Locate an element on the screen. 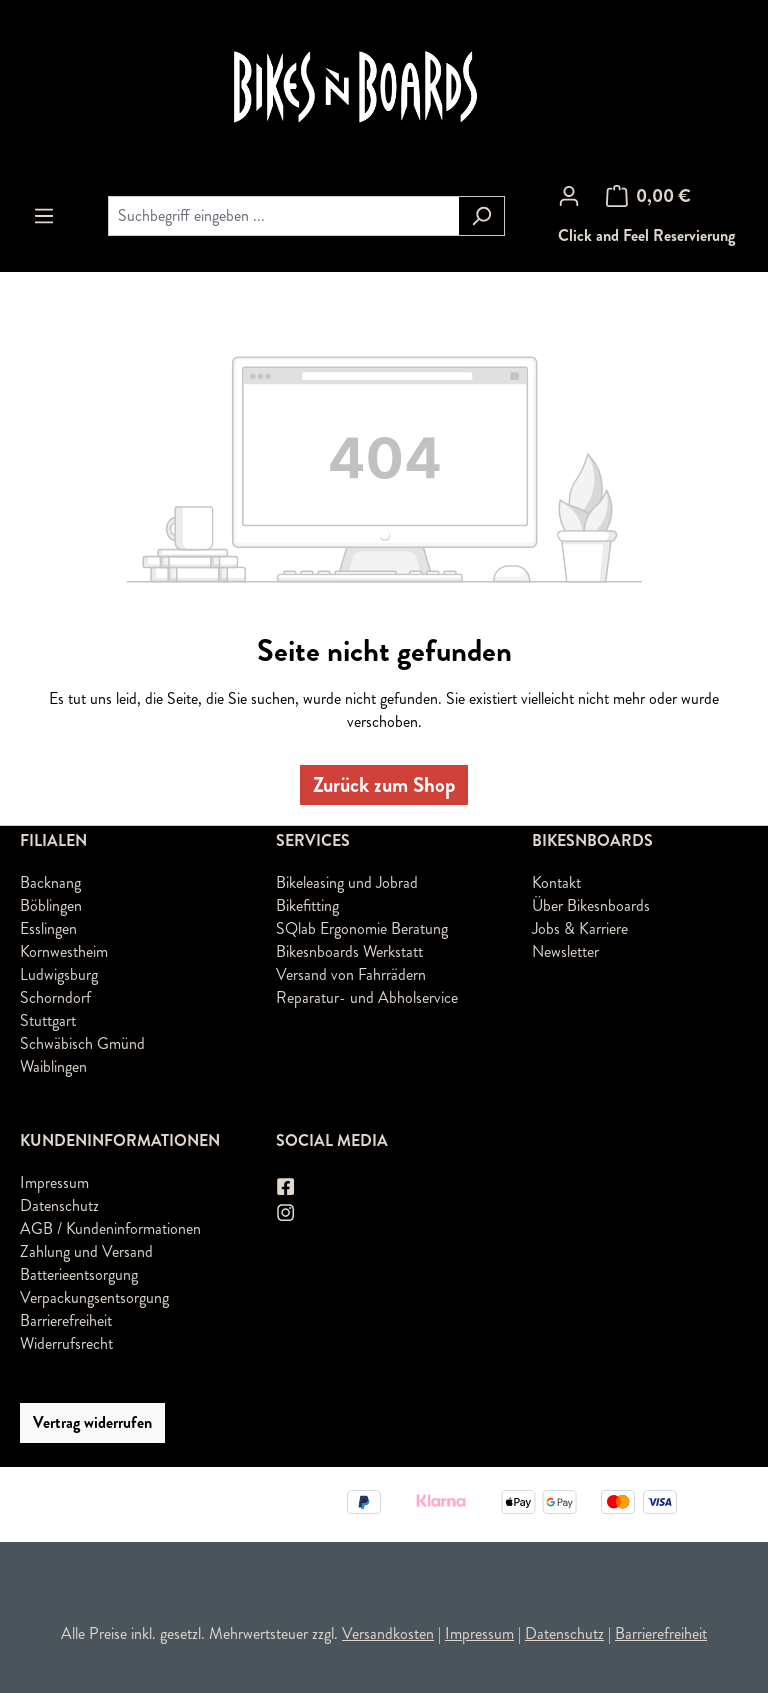 The height and width of the screenshot is (1693, 768). Böblingen is located at coordinates (51, 905).